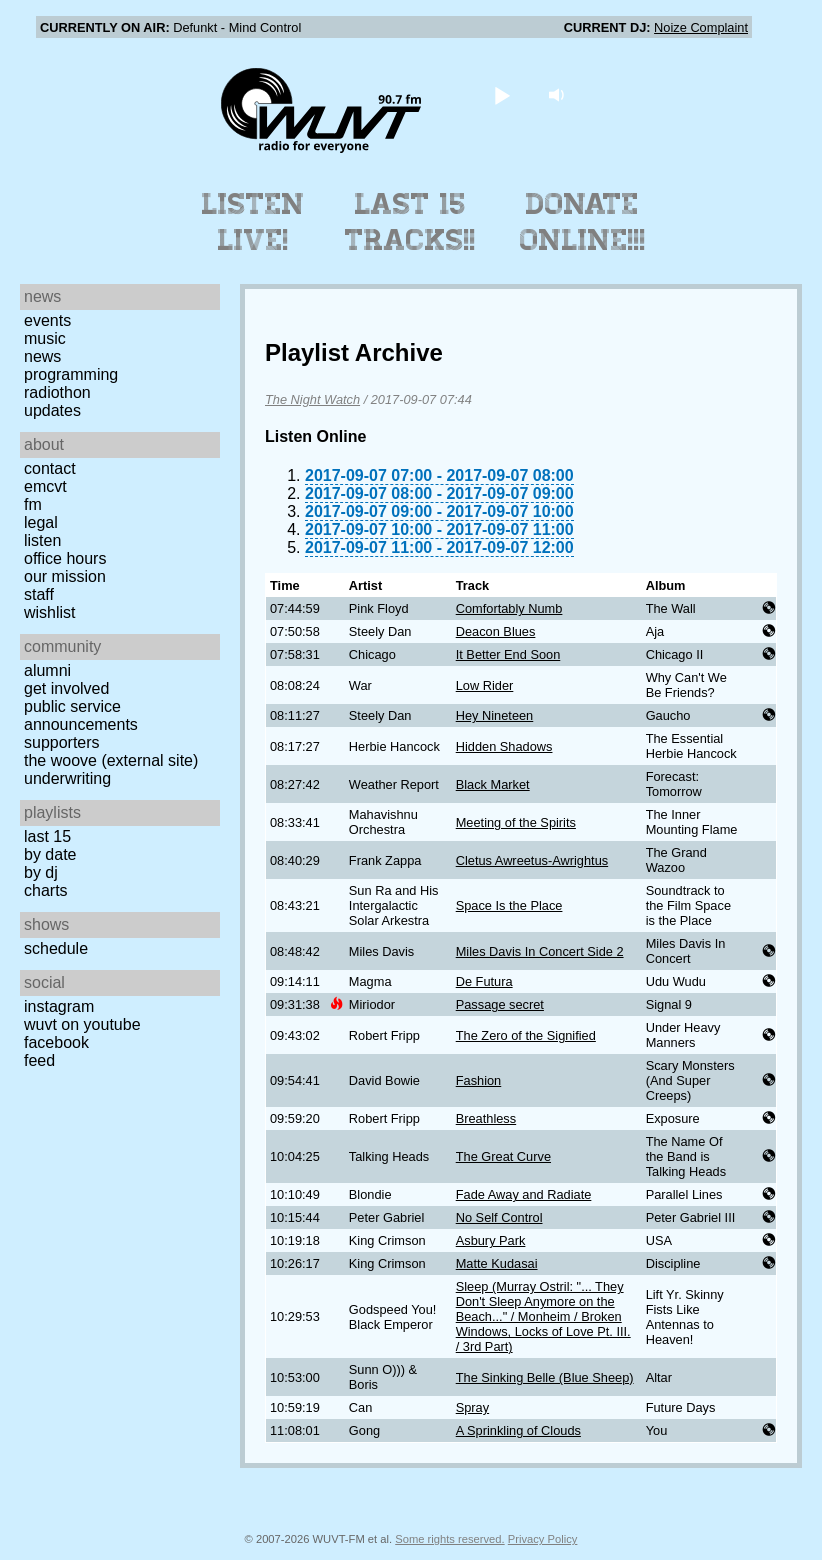  Describe the element at coordinates (526, 1035) in the screenshot. I see `The Zero of the Signified` at that location.